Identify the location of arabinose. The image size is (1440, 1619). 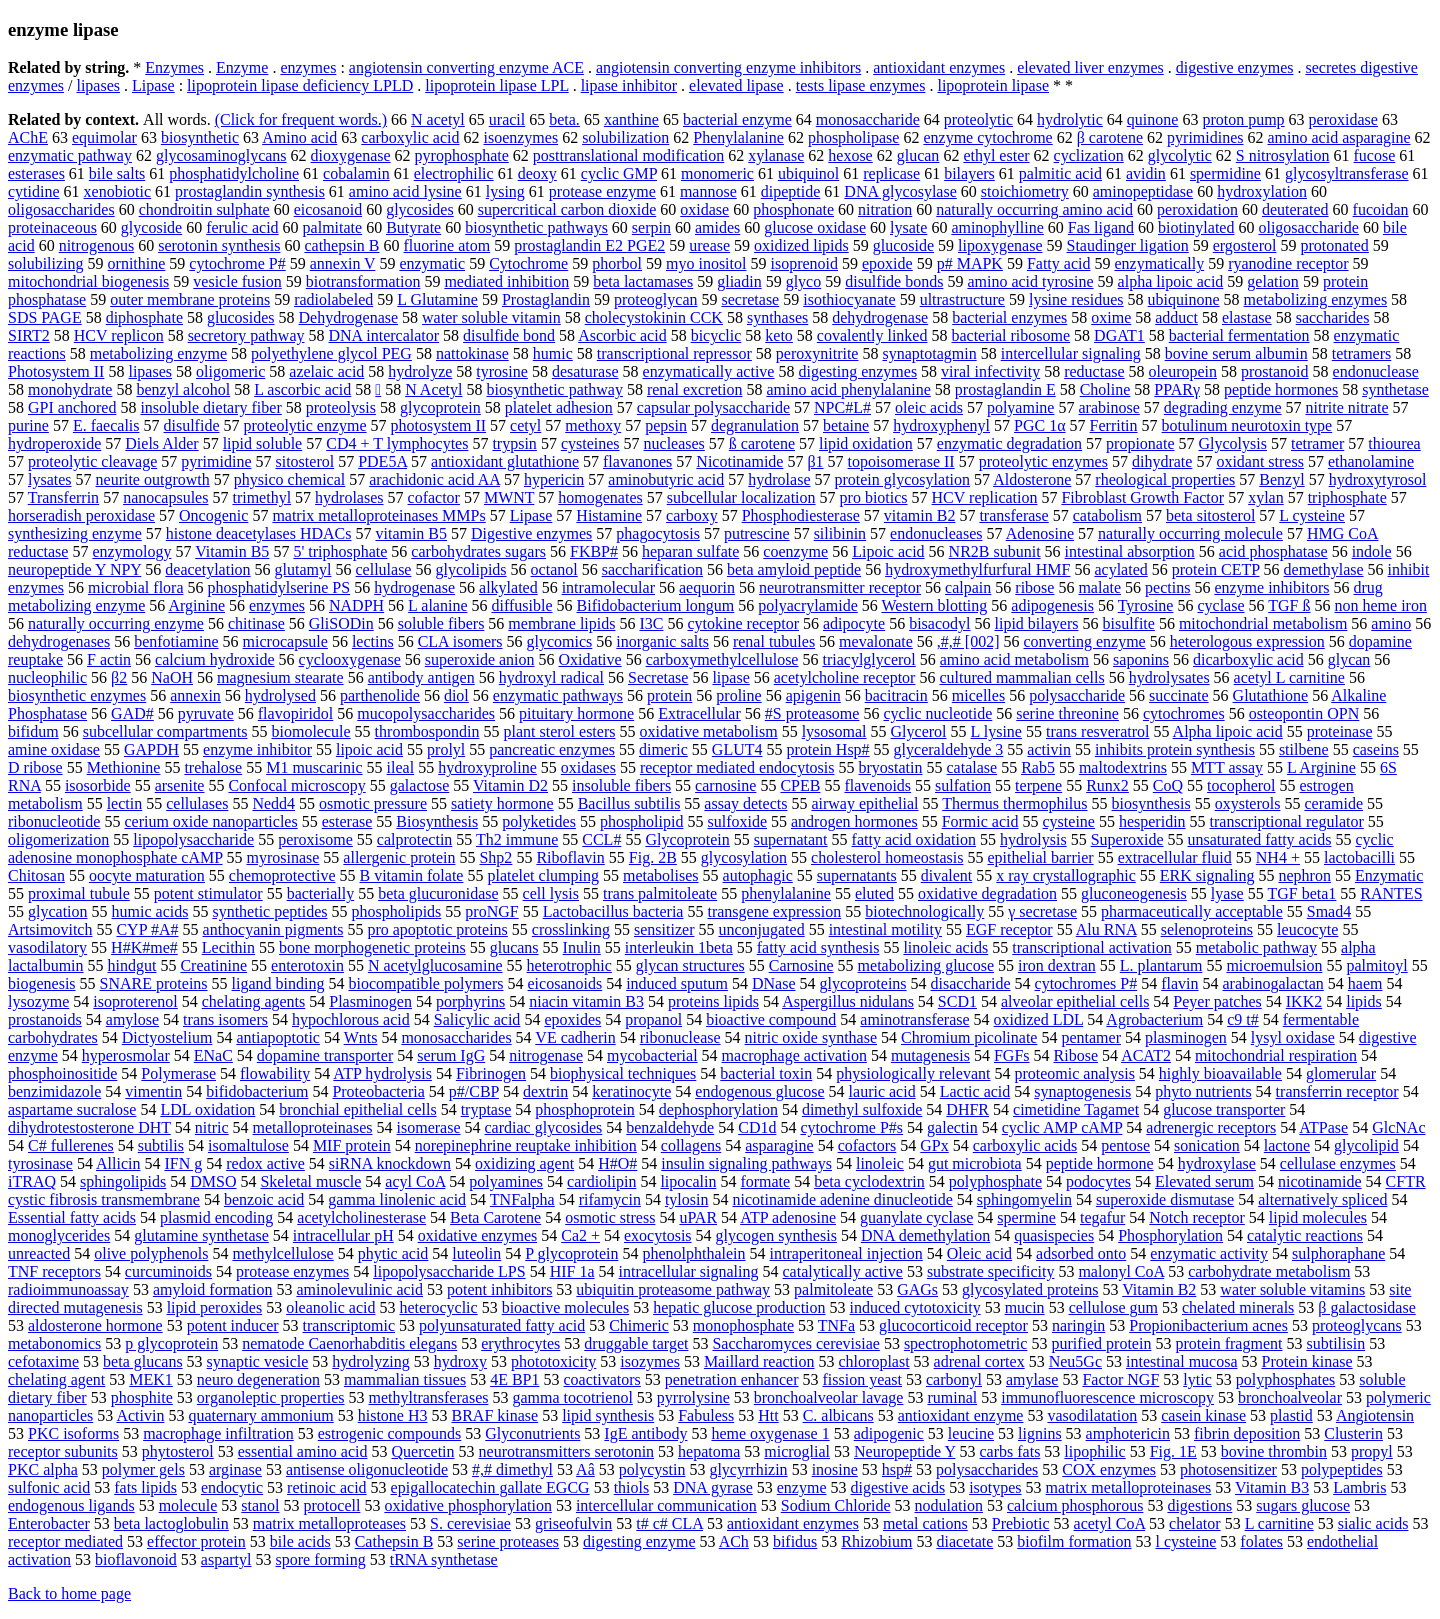
(1108, 407).